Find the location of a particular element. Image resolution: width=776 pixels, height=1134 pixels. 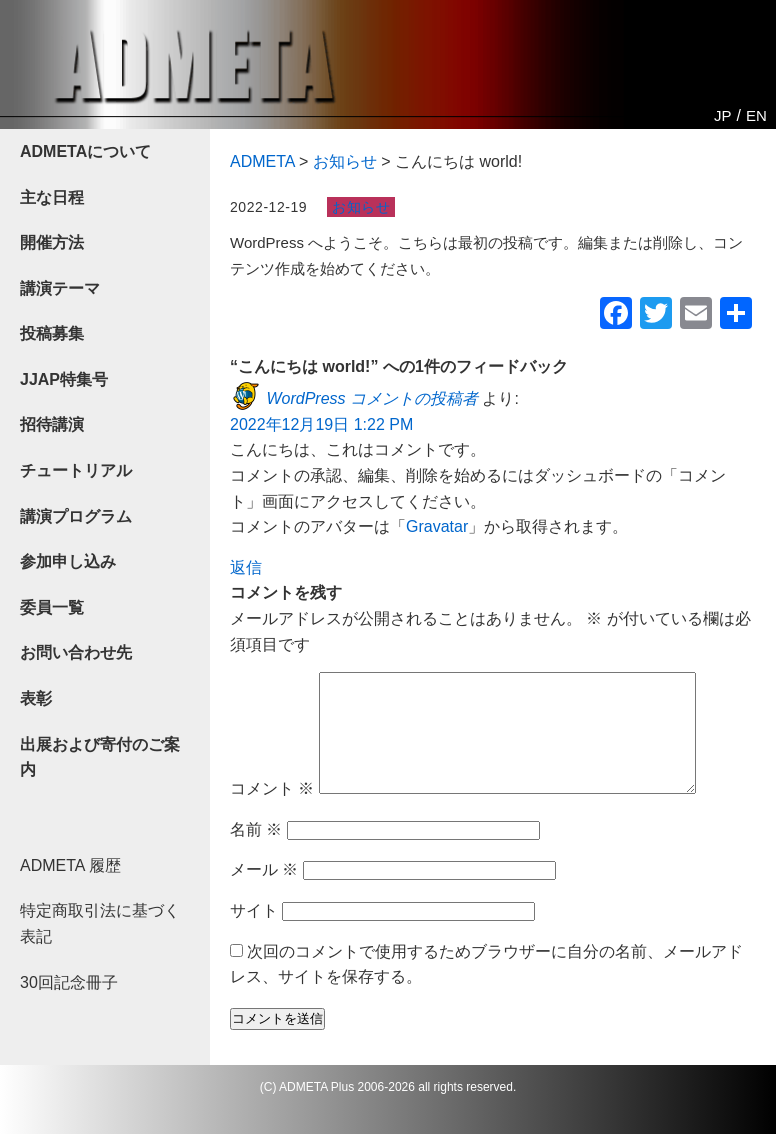

30回記念冊子 is located at coordinates (69, 982).